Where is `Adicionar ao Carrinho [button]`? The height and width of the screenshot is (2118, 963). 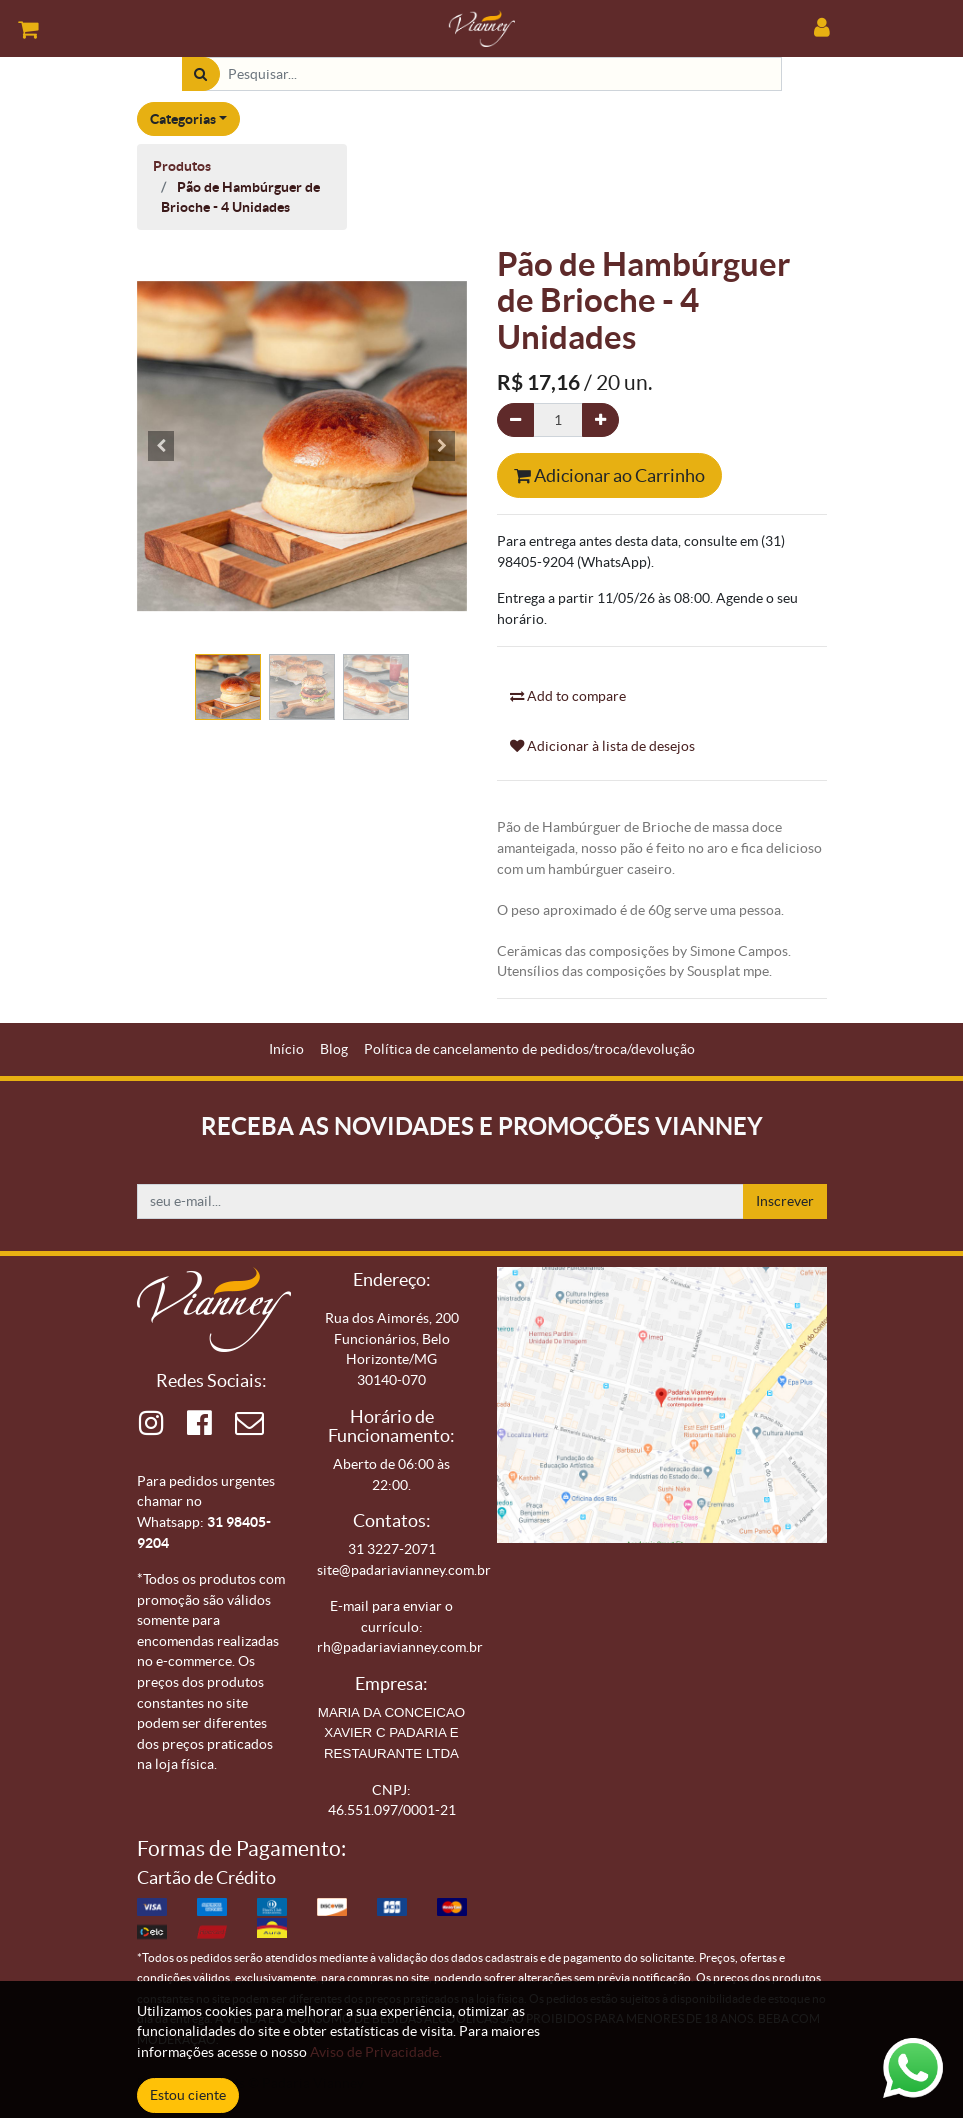 Adicionar ao Carrinho [button] is located at coordinates (609, 475).